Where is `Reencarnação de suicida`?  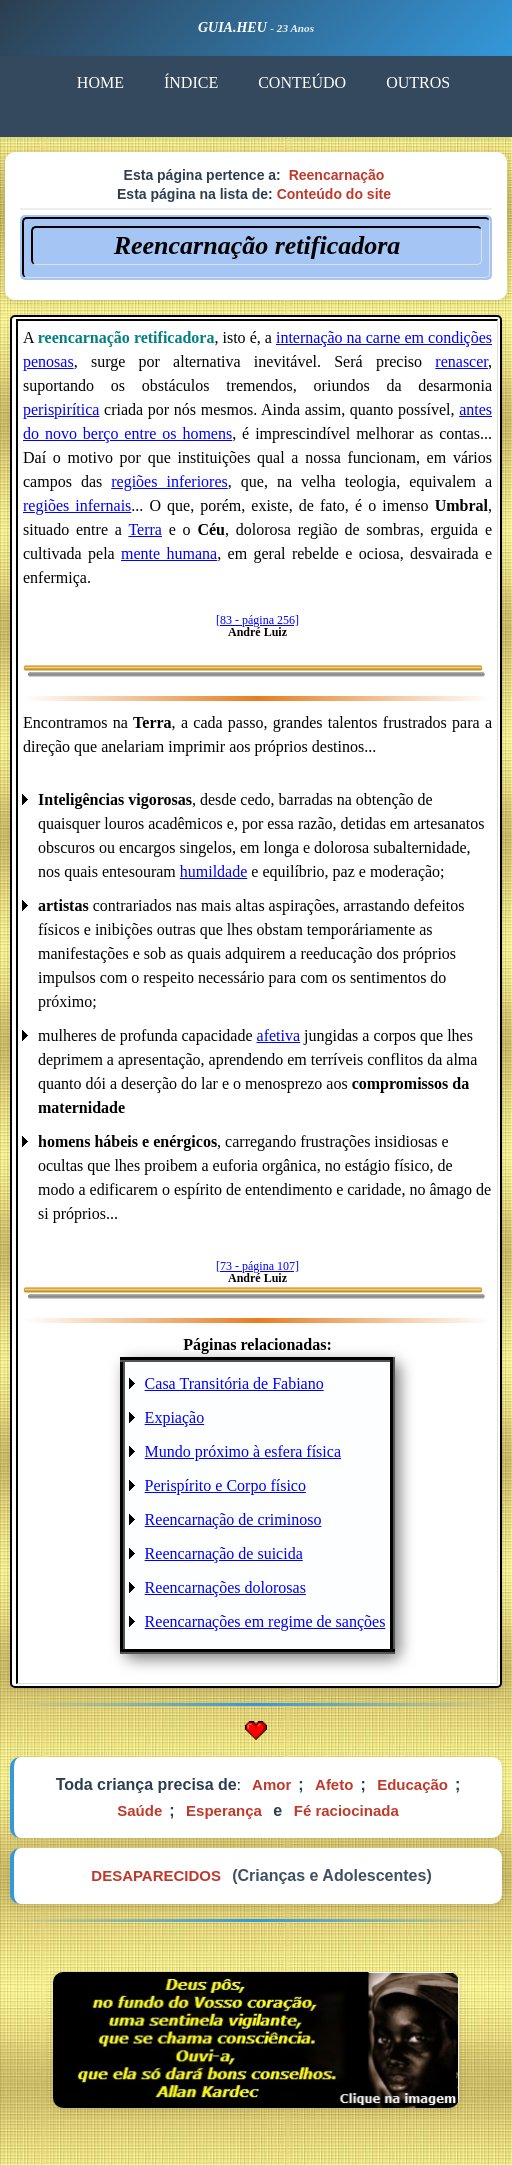 Reencarnação de suicida is located at coordinates (224, 1553).